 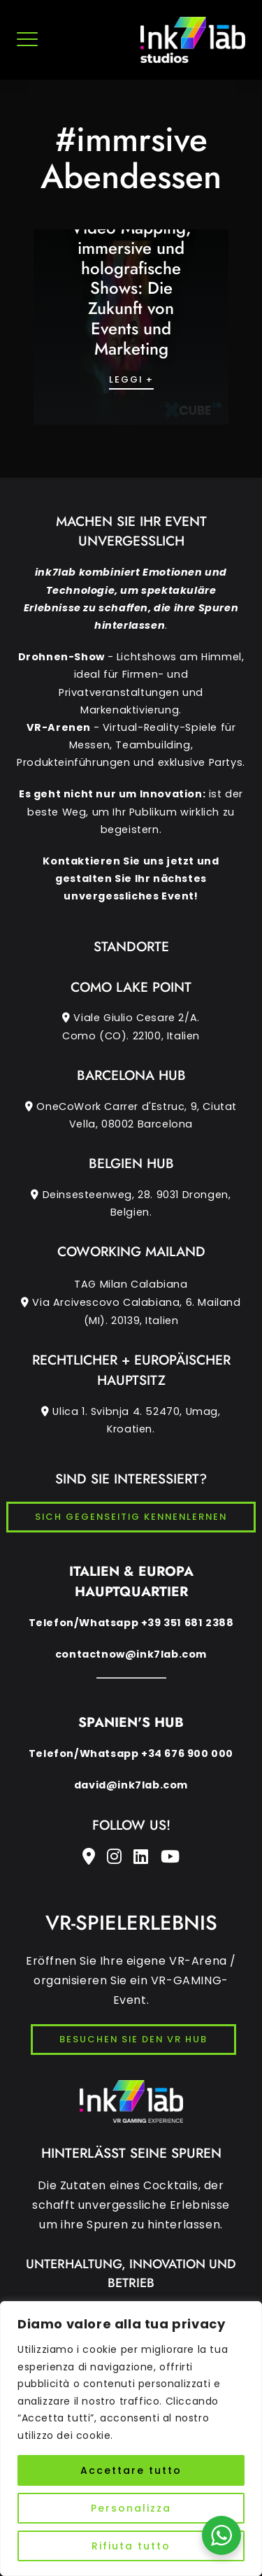 What do you see at coordinates (131, 288) in the screenshot?
I see `Video Mapping, immersive und holografische Shows: Die Zukunft von Events und Marketing` at bounding box center [131, 288].